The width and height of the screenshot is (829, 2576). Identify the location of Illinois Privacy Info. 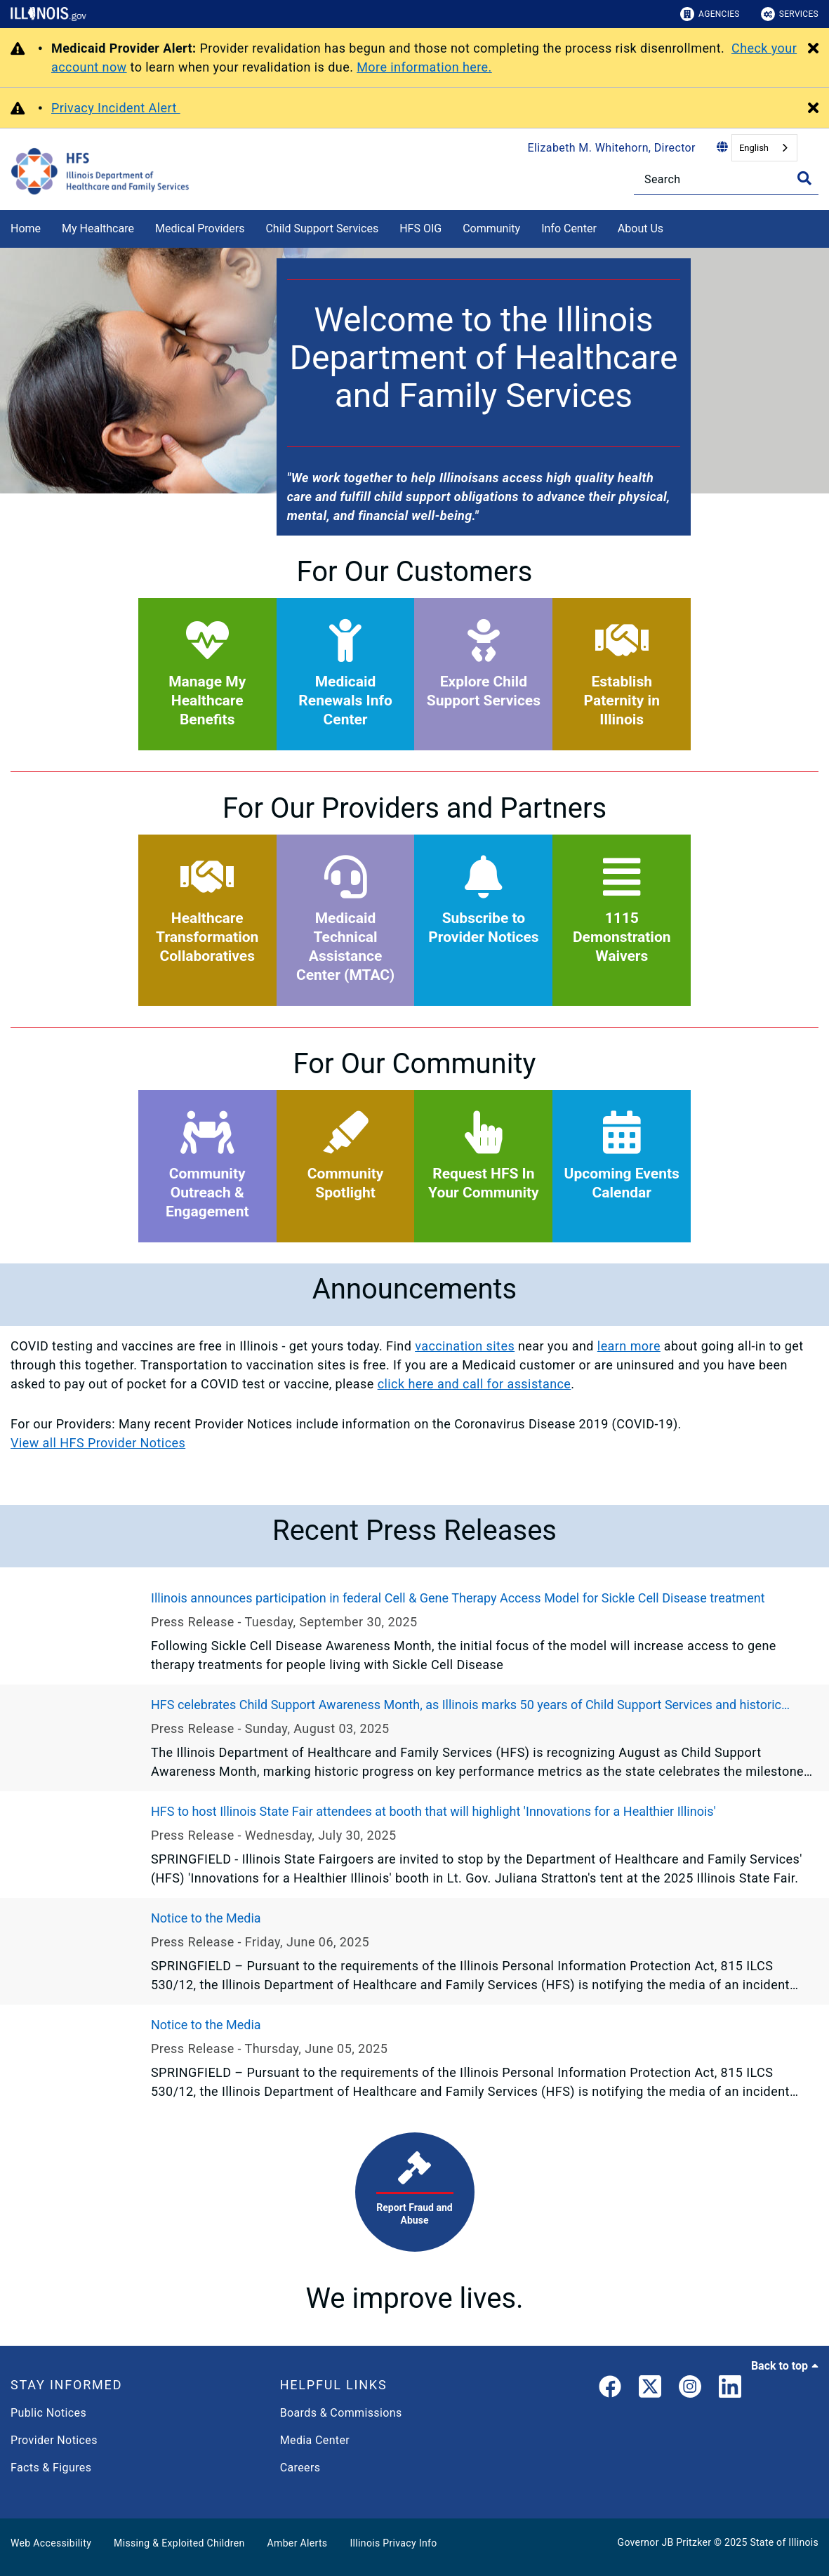
(393, 2543).